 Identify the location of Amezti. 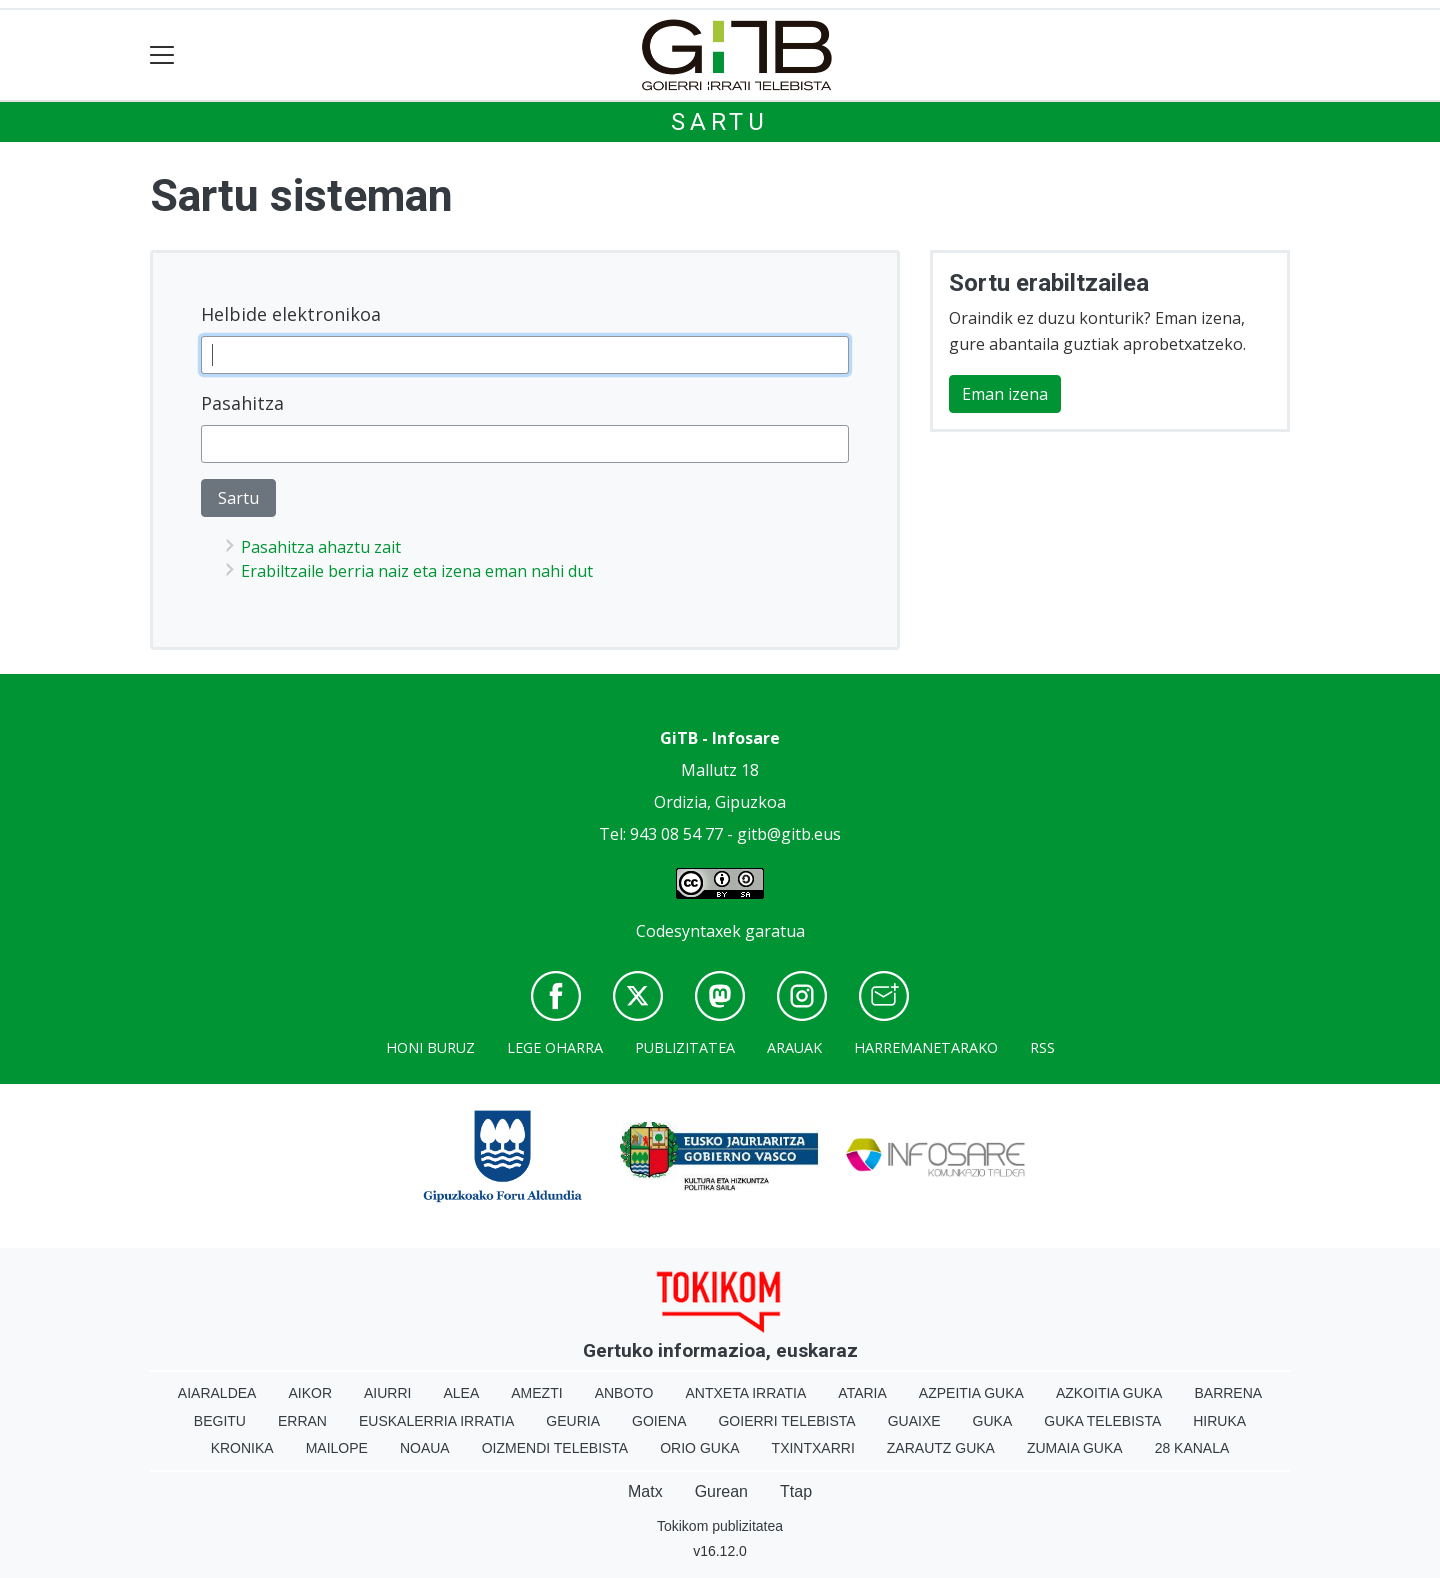
(536, 1393).